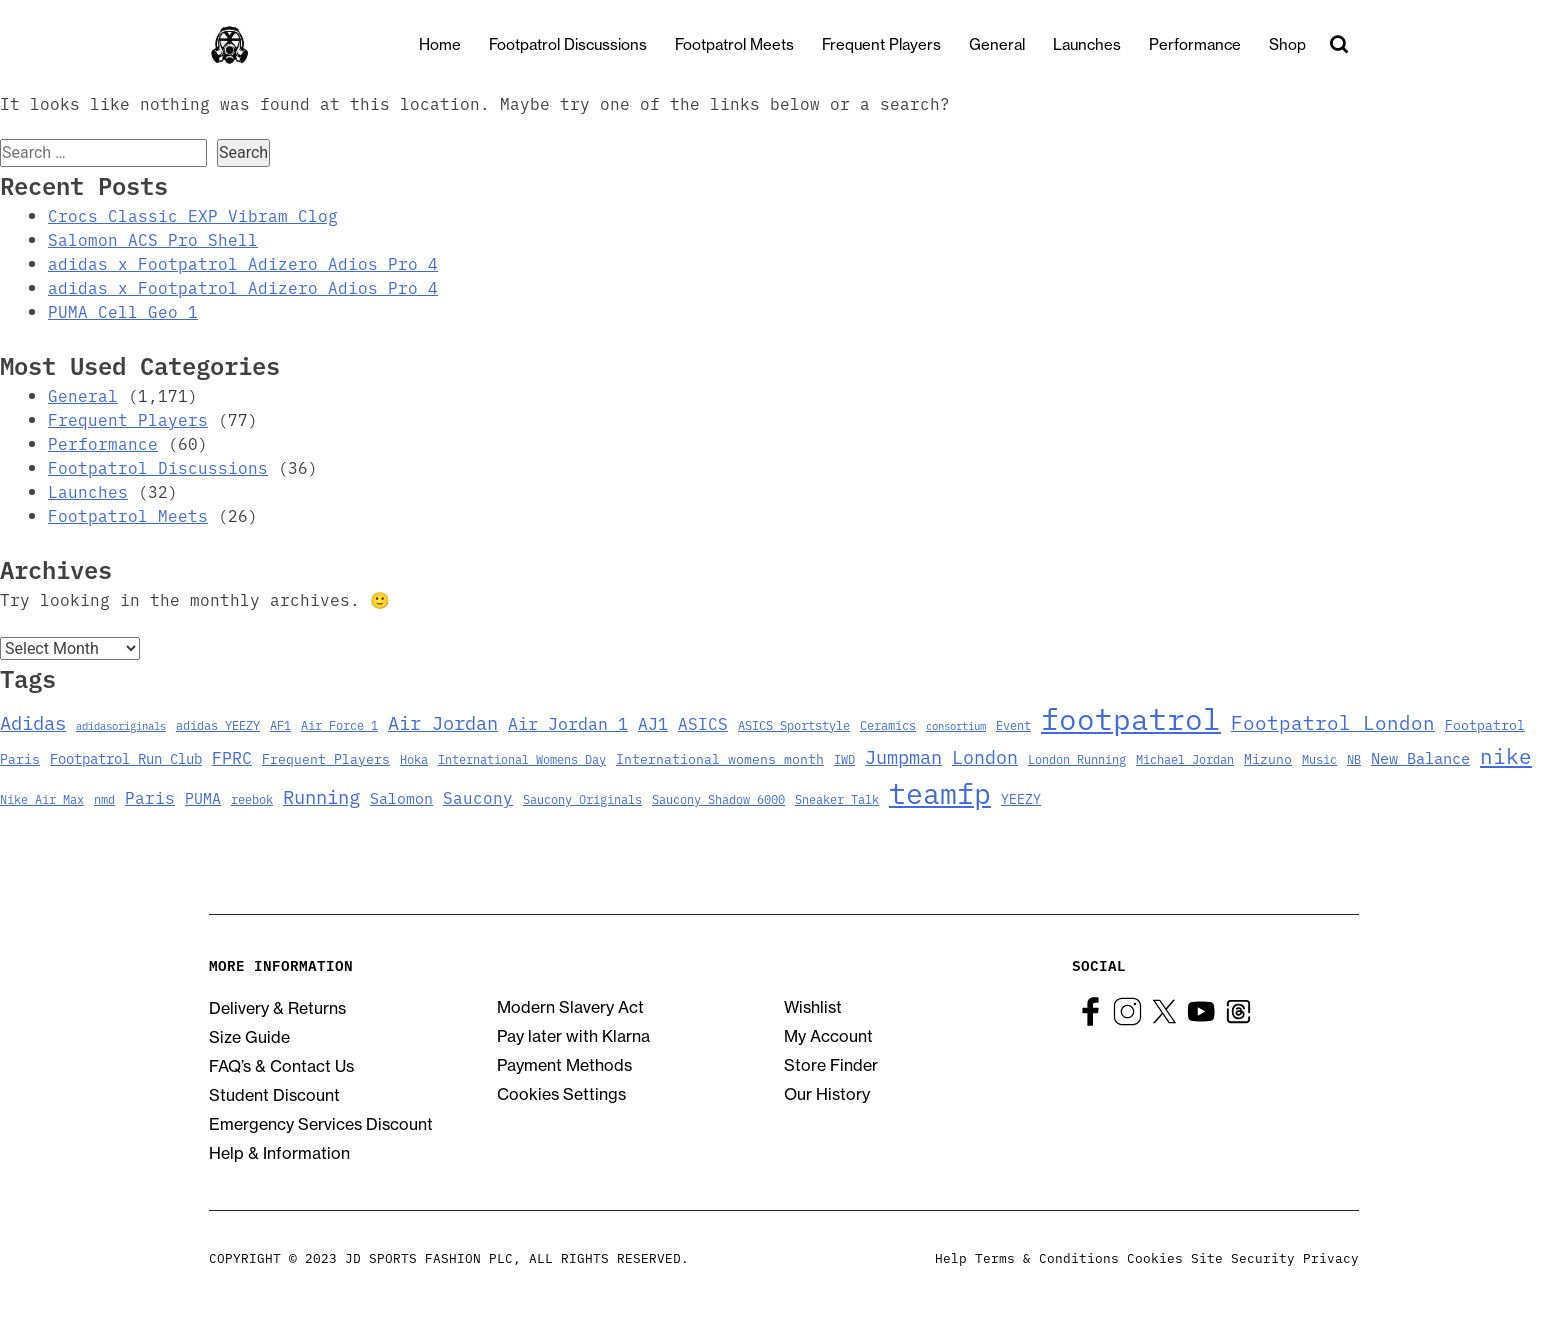 The image size is (1568, 1322). I want to click on IWD [IWD (3 items)], so click(844, 758).